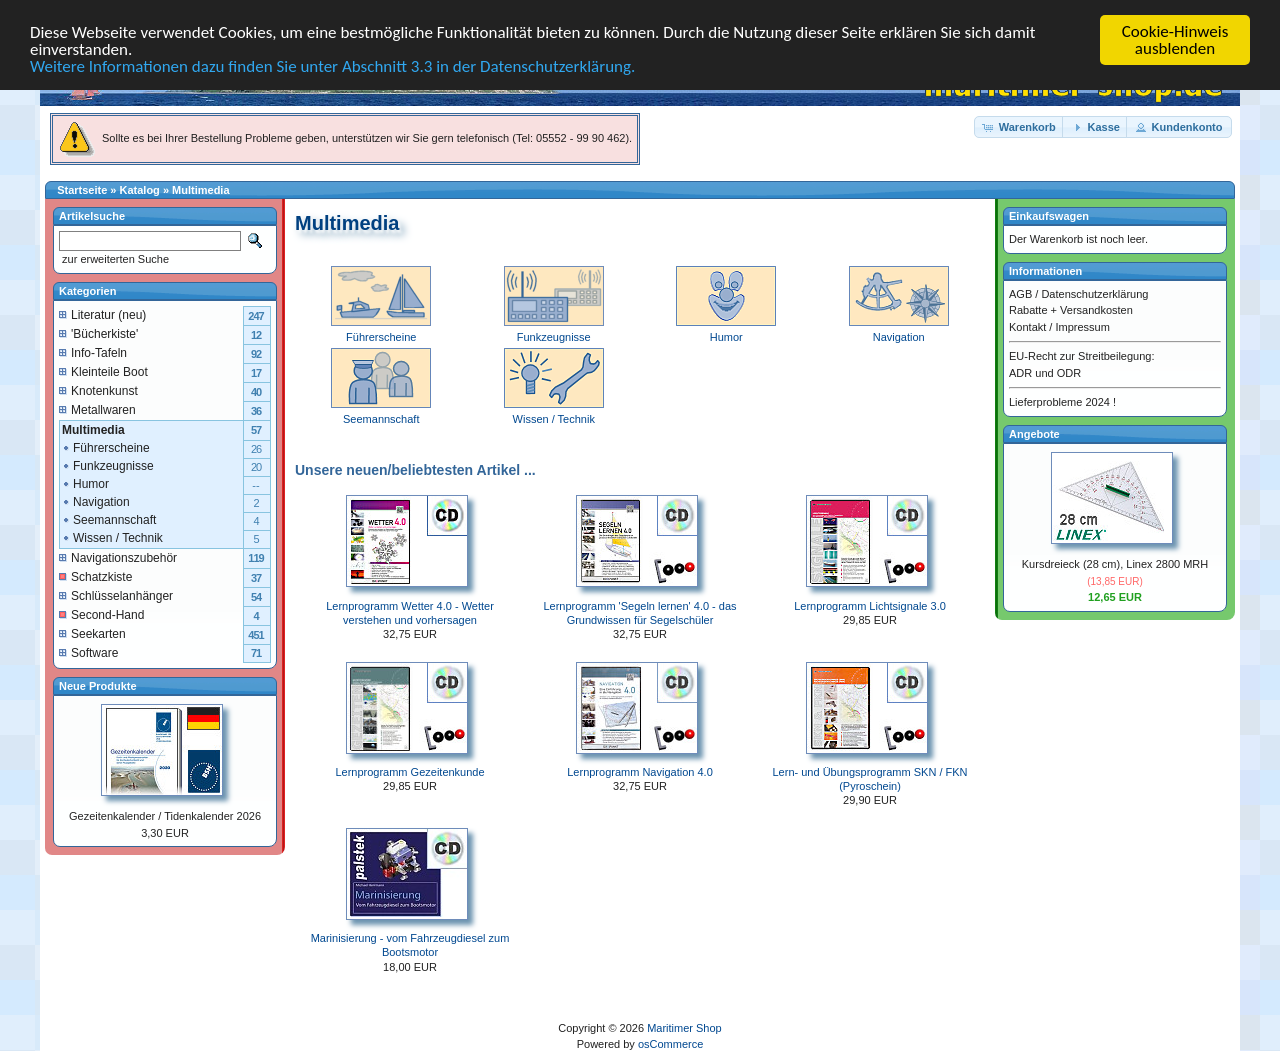 The height and width of the screenshot is (1051, 1280). I want to click on Rabatte + Versandkosten, so click(1071, 310).